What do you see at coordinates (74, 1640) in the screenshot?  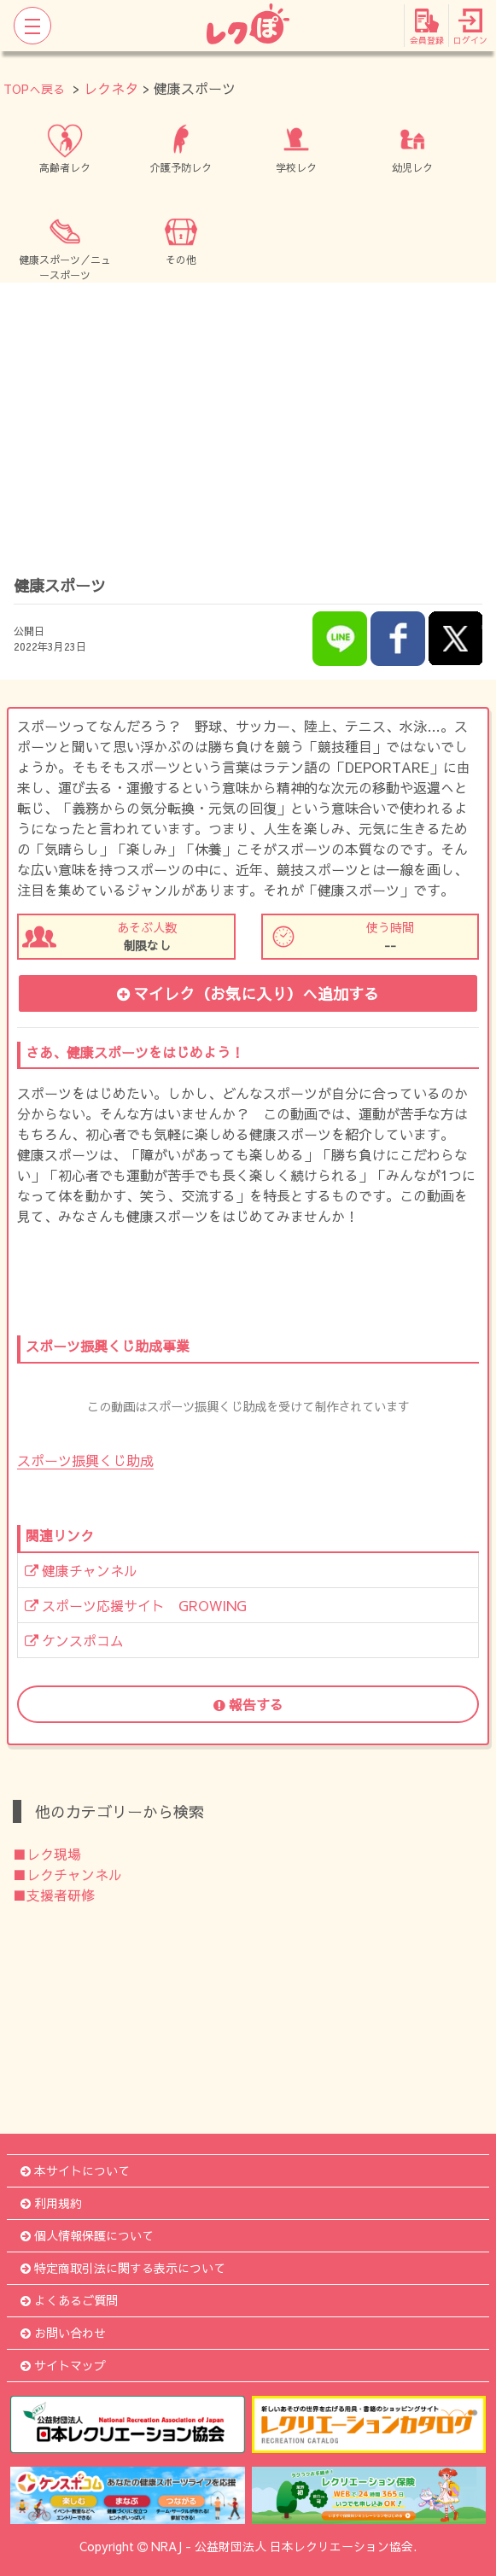 I see `ケンスポコム` at bounding box center [74, 1640].